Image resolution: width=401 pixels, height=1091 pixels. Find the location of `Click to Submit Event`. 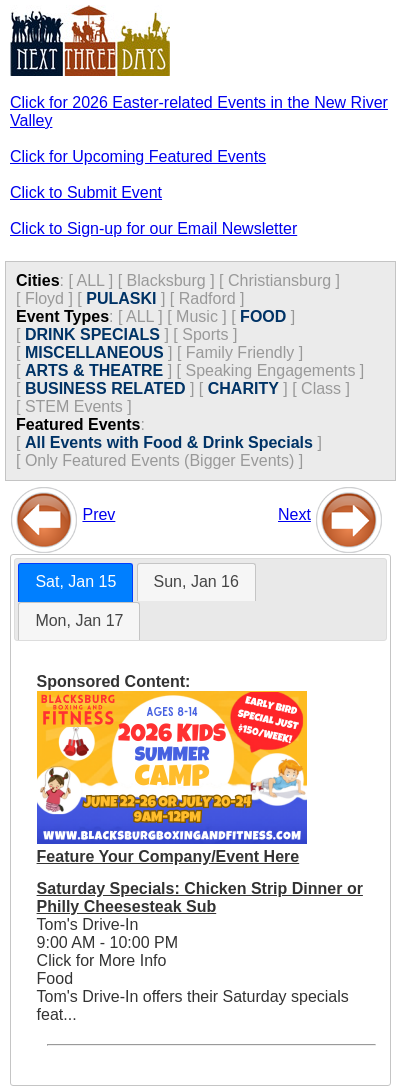

Click to Submit Event is located at coordinates (86, 192).